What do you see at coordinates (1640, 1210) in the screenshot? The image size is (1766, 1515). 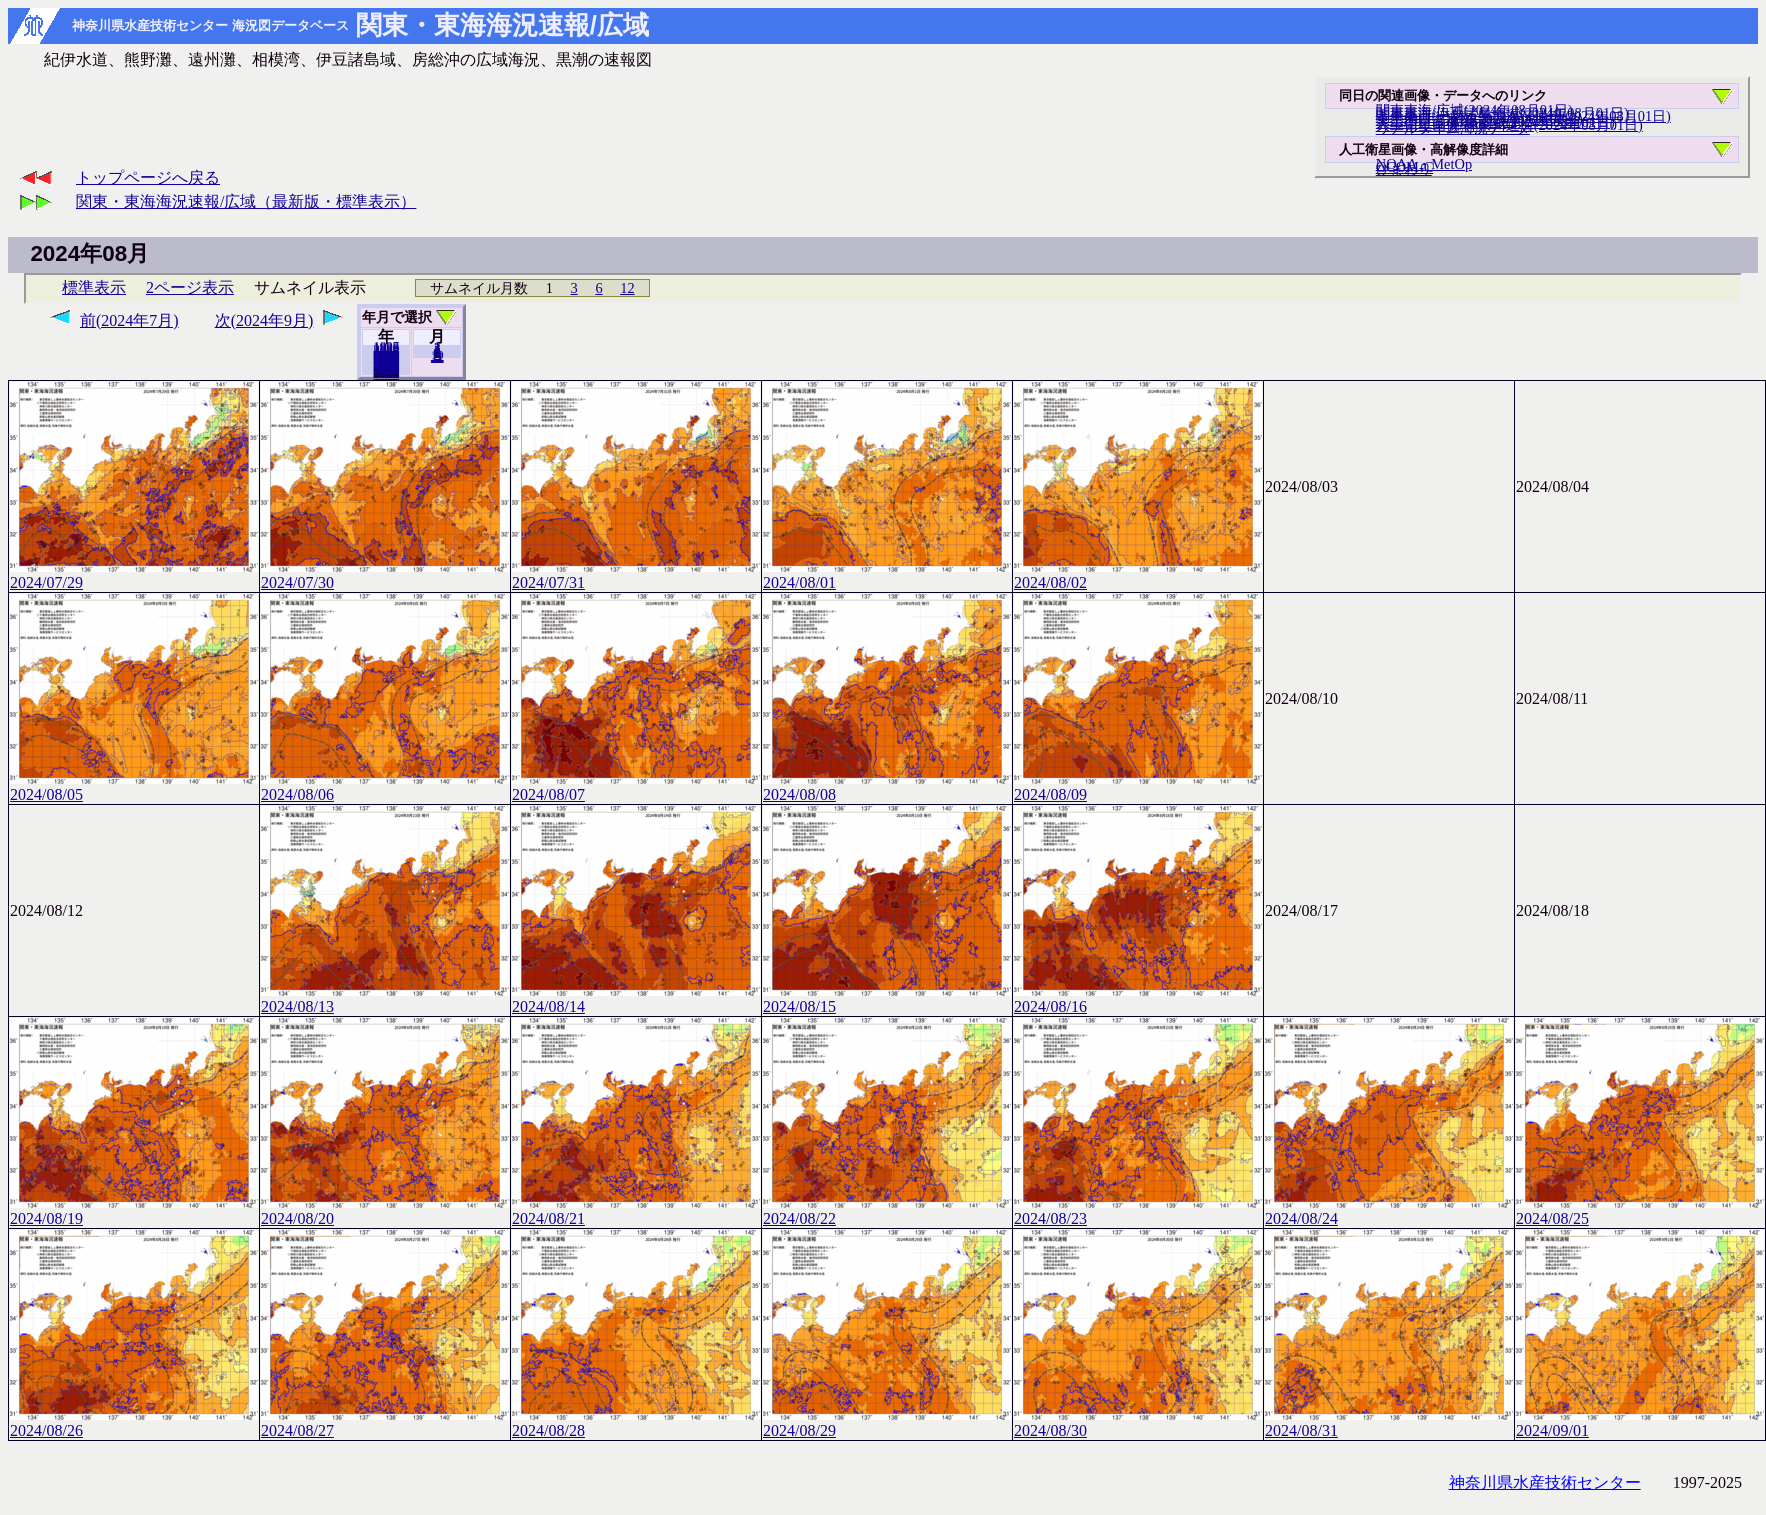 I see `2024/08/25` at bounding box center [1640, 1210].